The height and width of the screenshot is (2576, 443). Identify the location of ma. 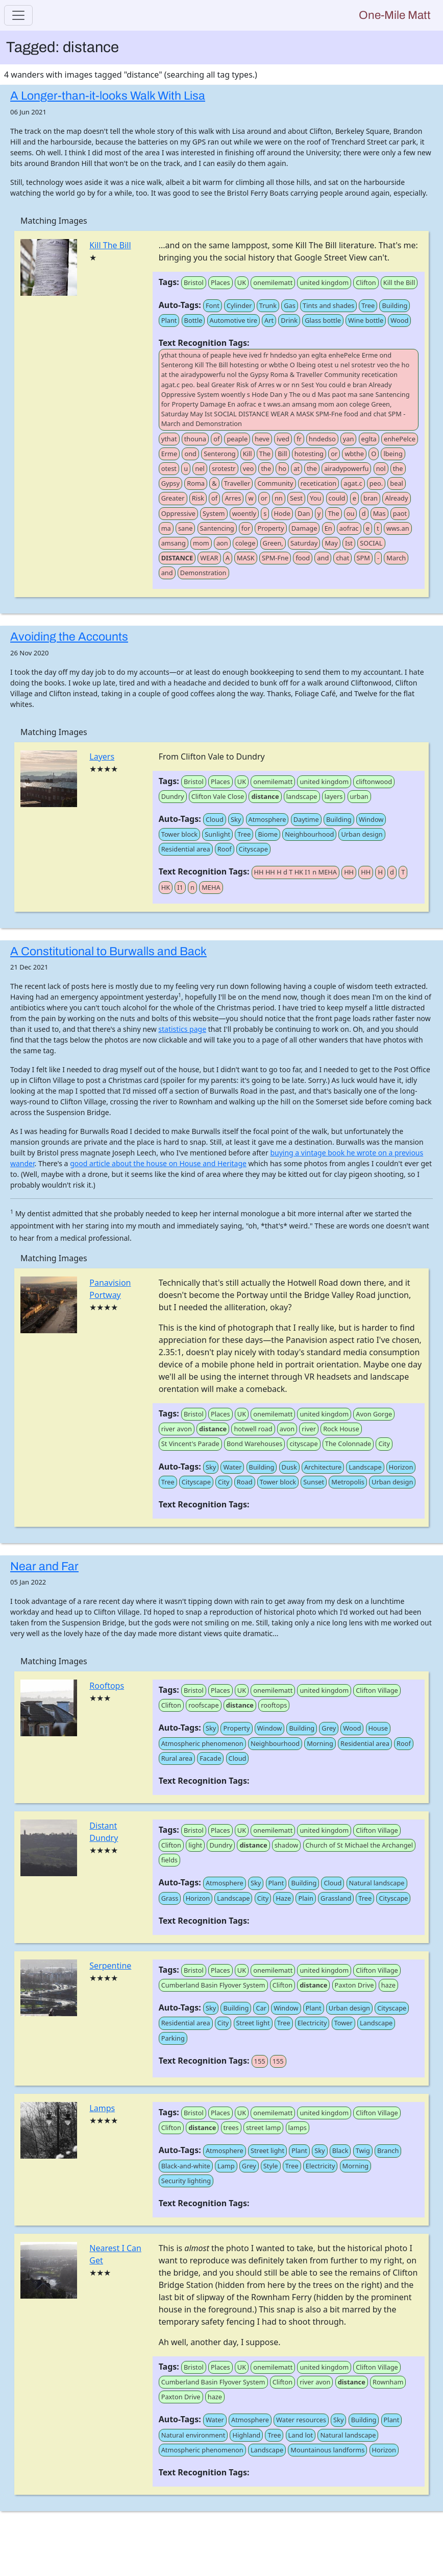
(166, 528).